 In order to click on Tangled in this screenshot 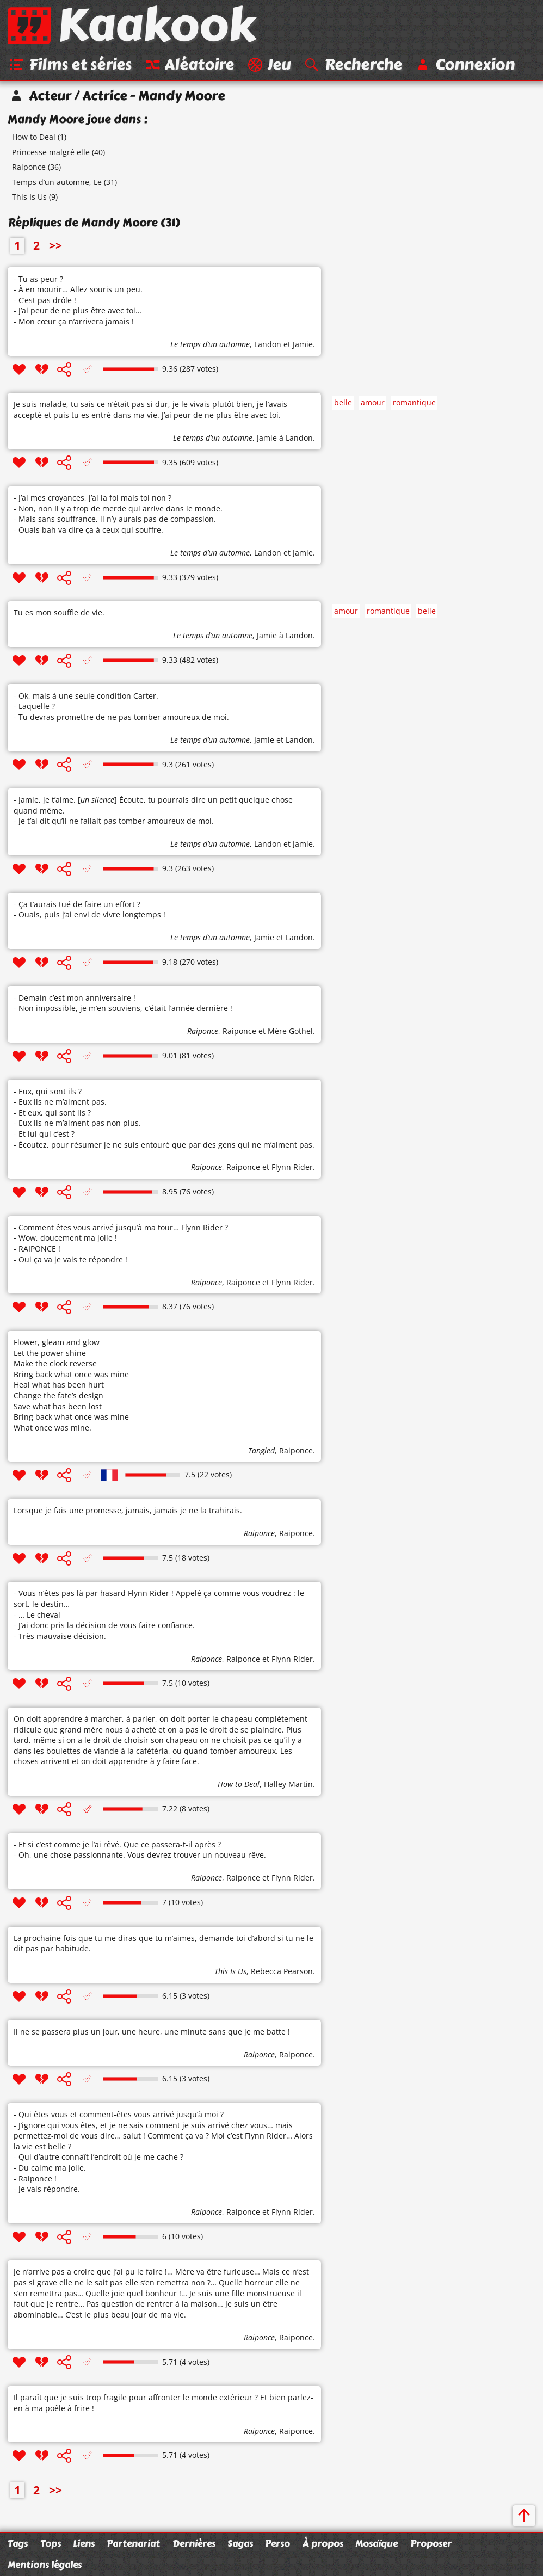, I will do `click(261, 1451)`.